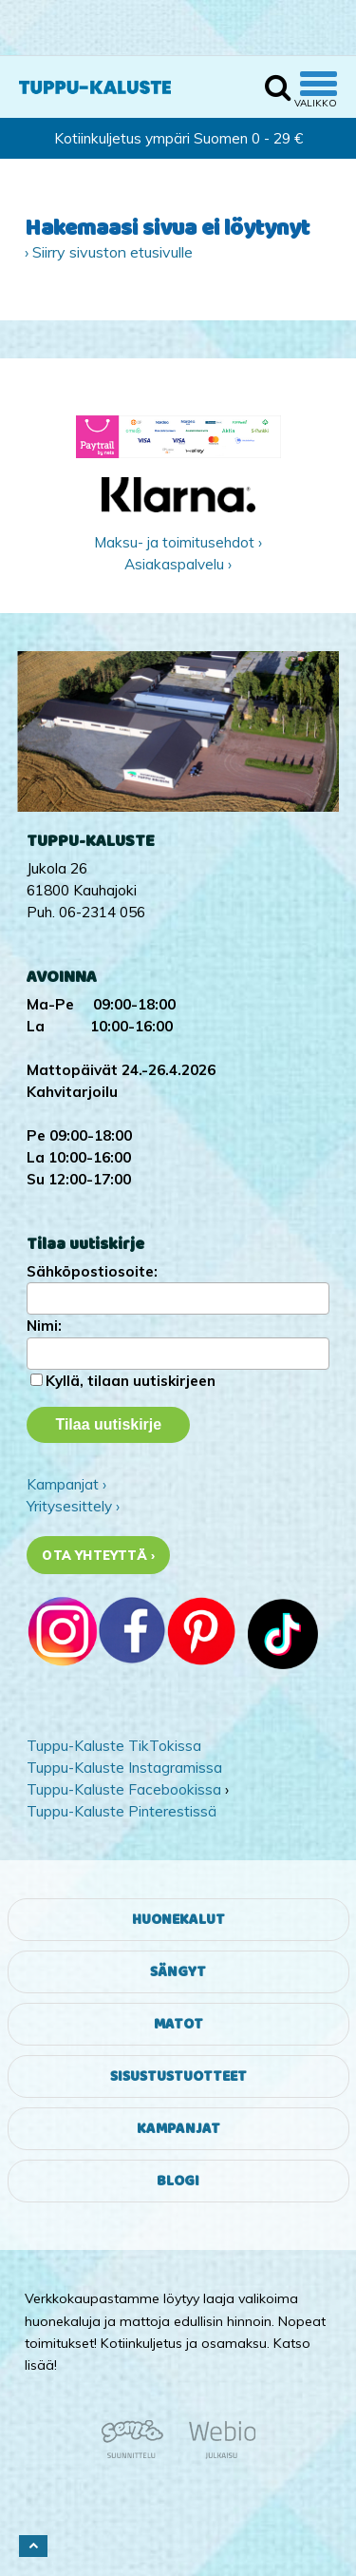  What do you see at coordinates (178, 2129) in the screenshot?
I see `Kampanjat` at bounding box center [178, 2129].